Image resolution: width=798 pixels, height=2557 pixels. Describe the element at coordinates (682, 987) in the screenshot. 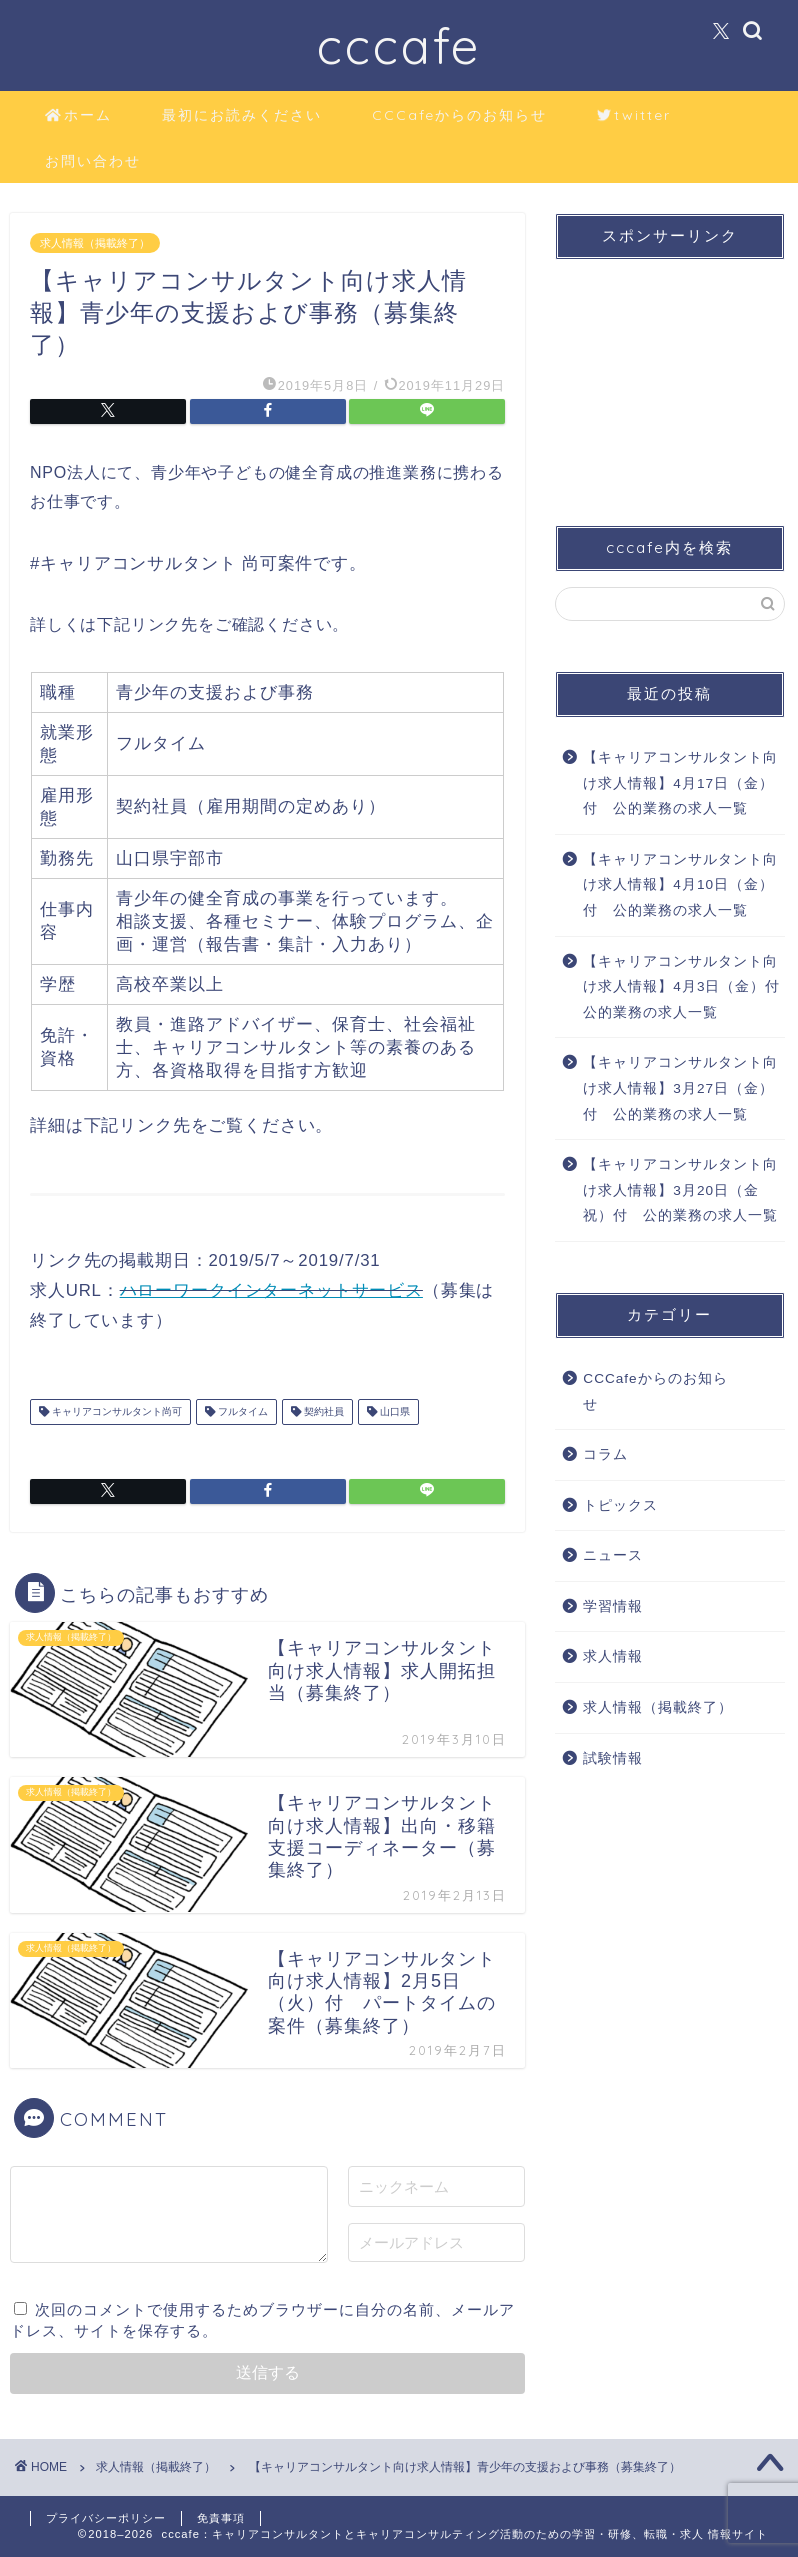

I see `【キャリアコンサルタント向け求人情報】4月3日（金）付 公的業務の求人一覧` at that location.